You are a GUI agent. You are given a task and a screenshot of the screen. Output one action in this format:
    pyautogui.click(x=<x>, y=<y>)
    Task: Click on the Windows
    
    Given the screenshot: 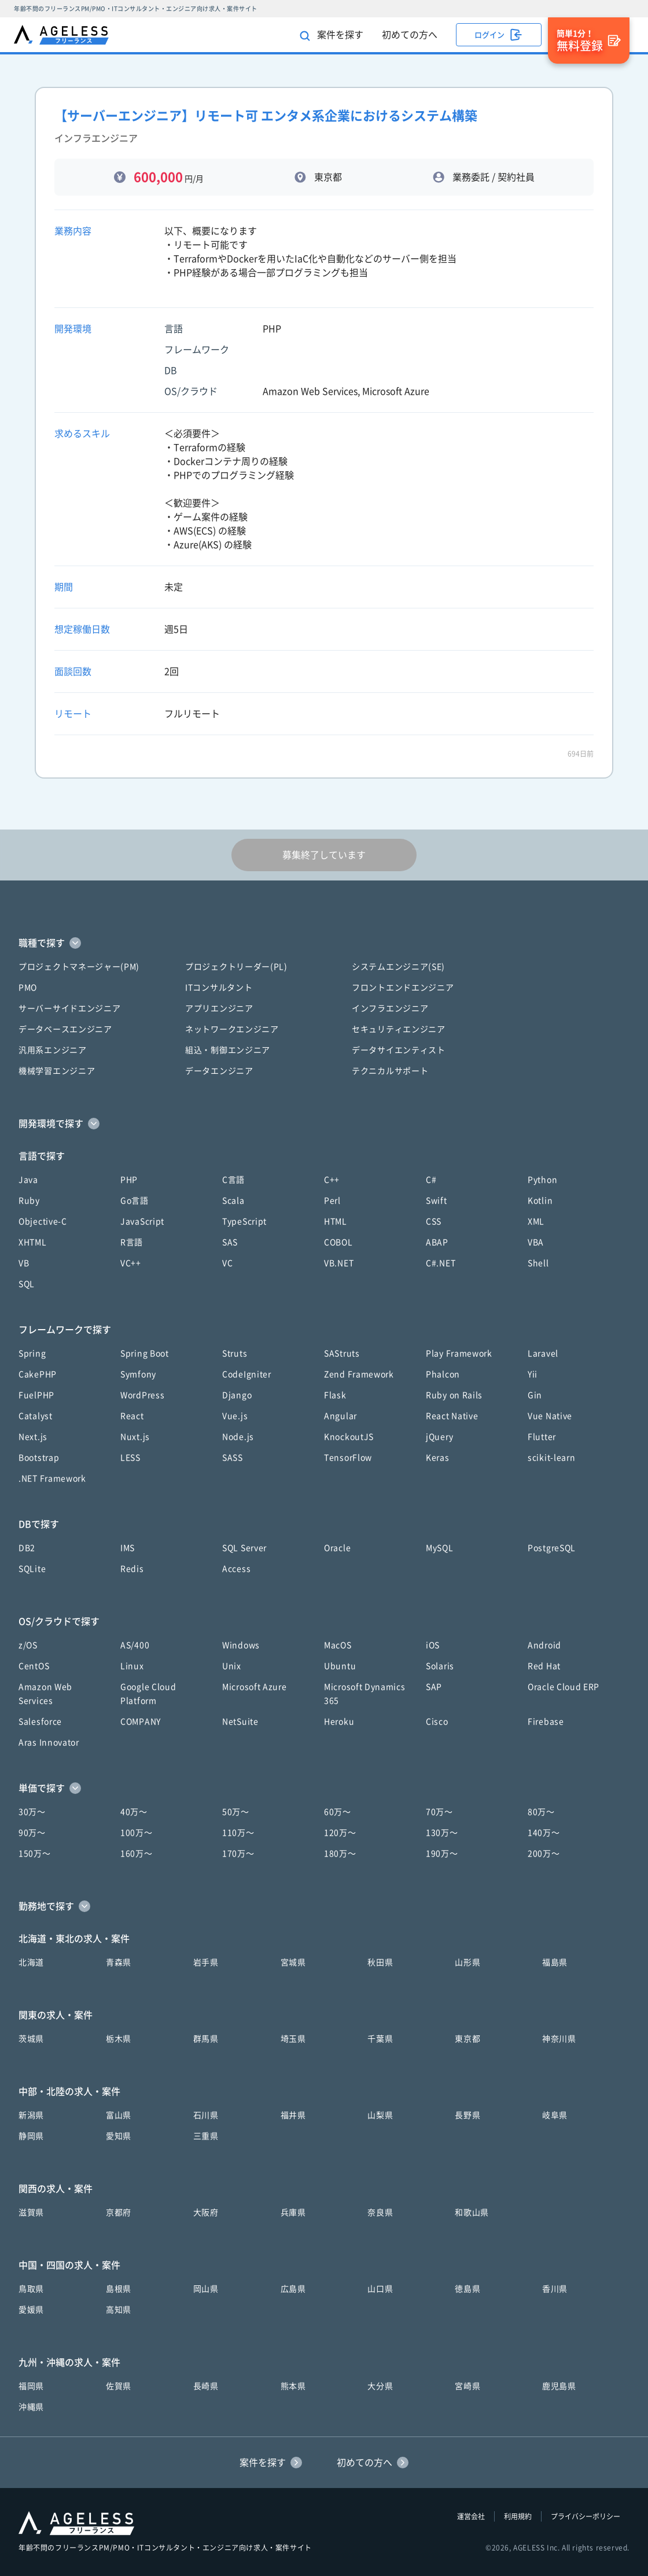 What is the action you would take?
    pyautogui.click(x=241, y=1645)
    